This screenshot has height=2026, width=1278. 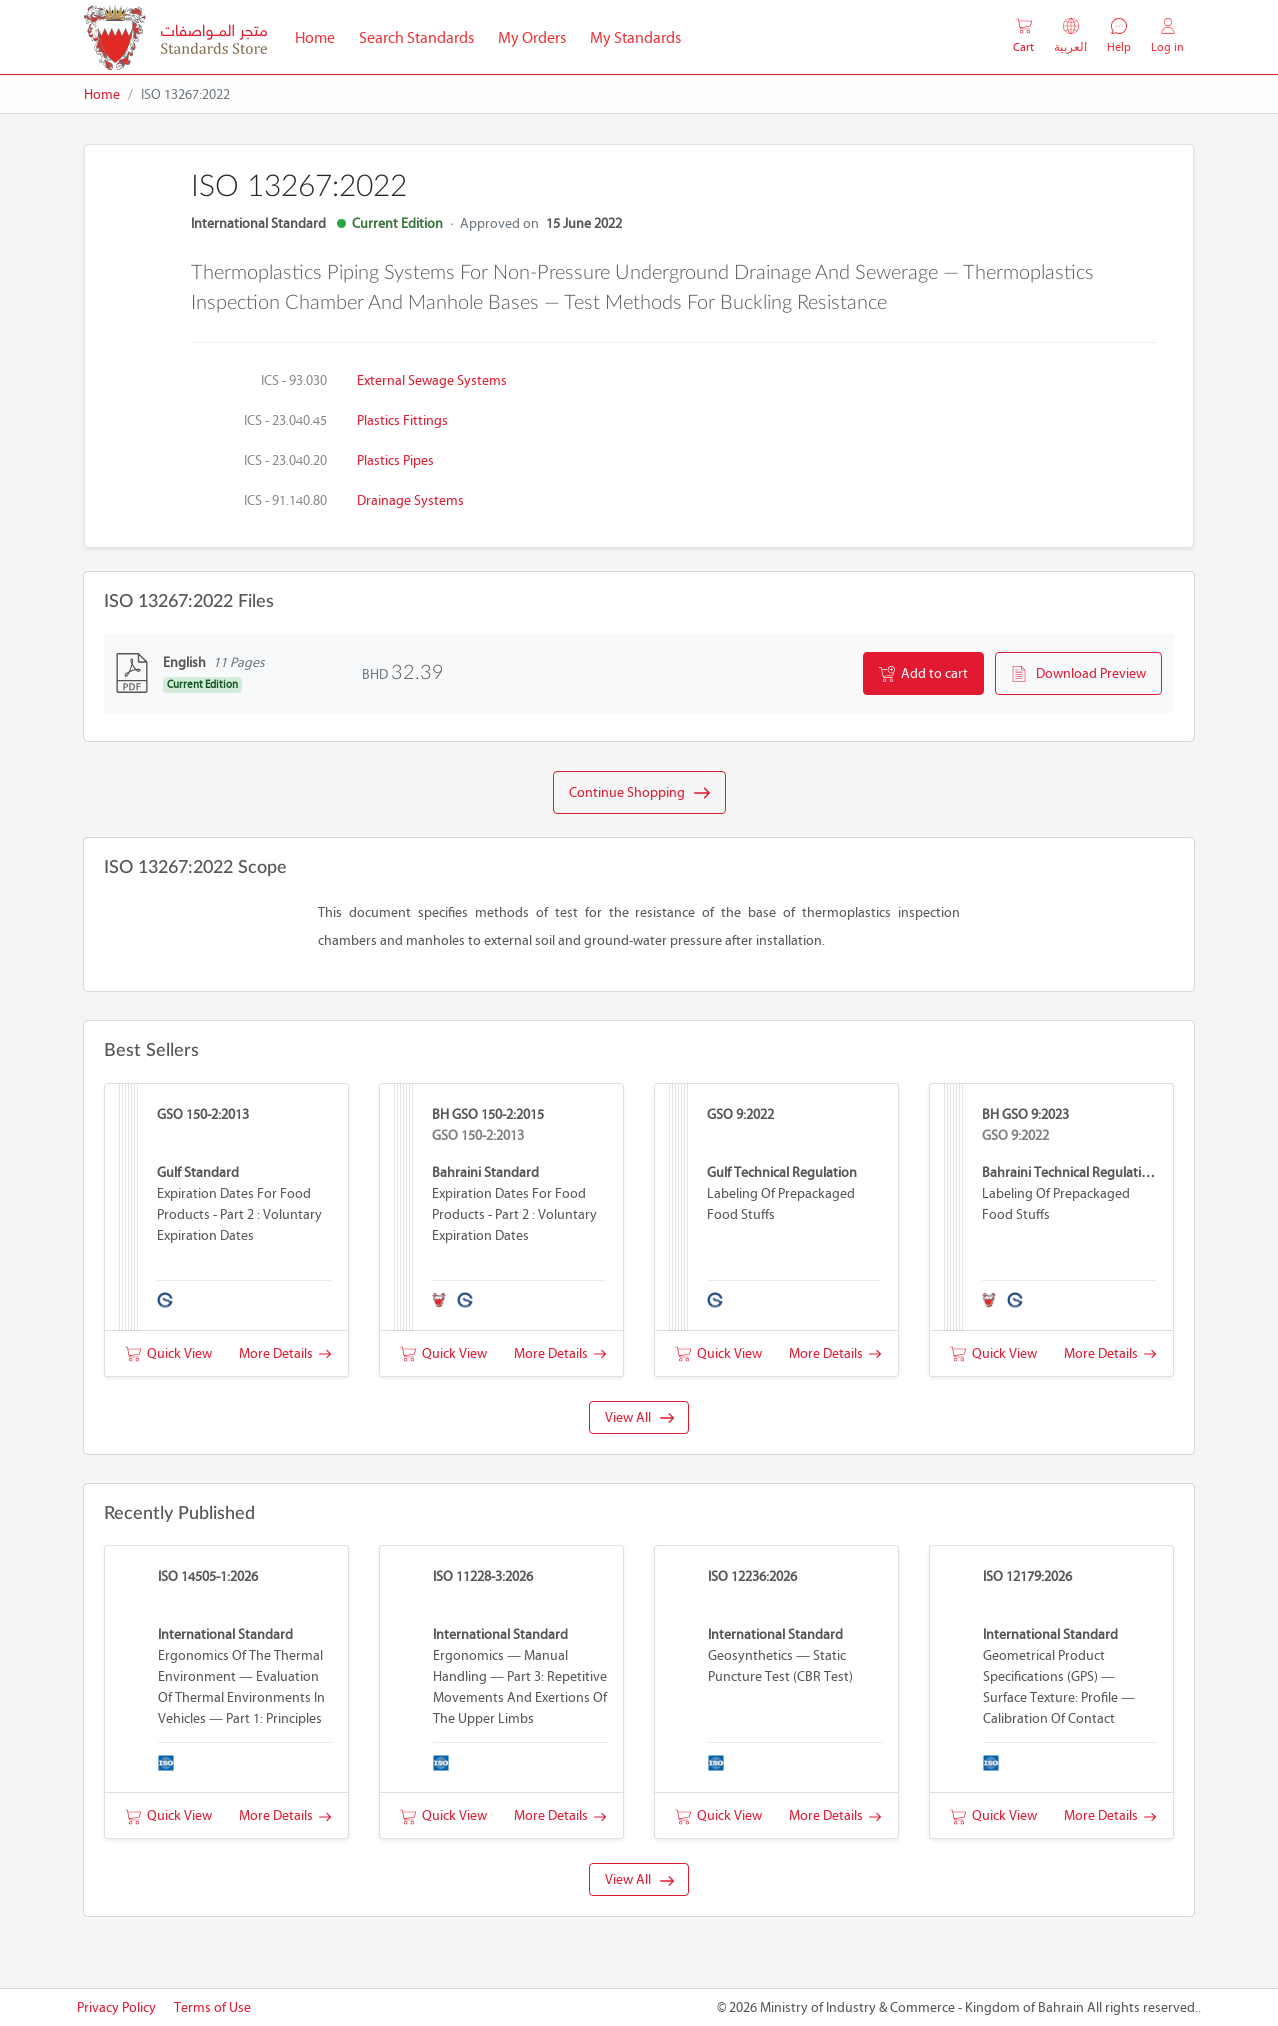 I want to click on Continue Shopping, so click(x=639, y=793).